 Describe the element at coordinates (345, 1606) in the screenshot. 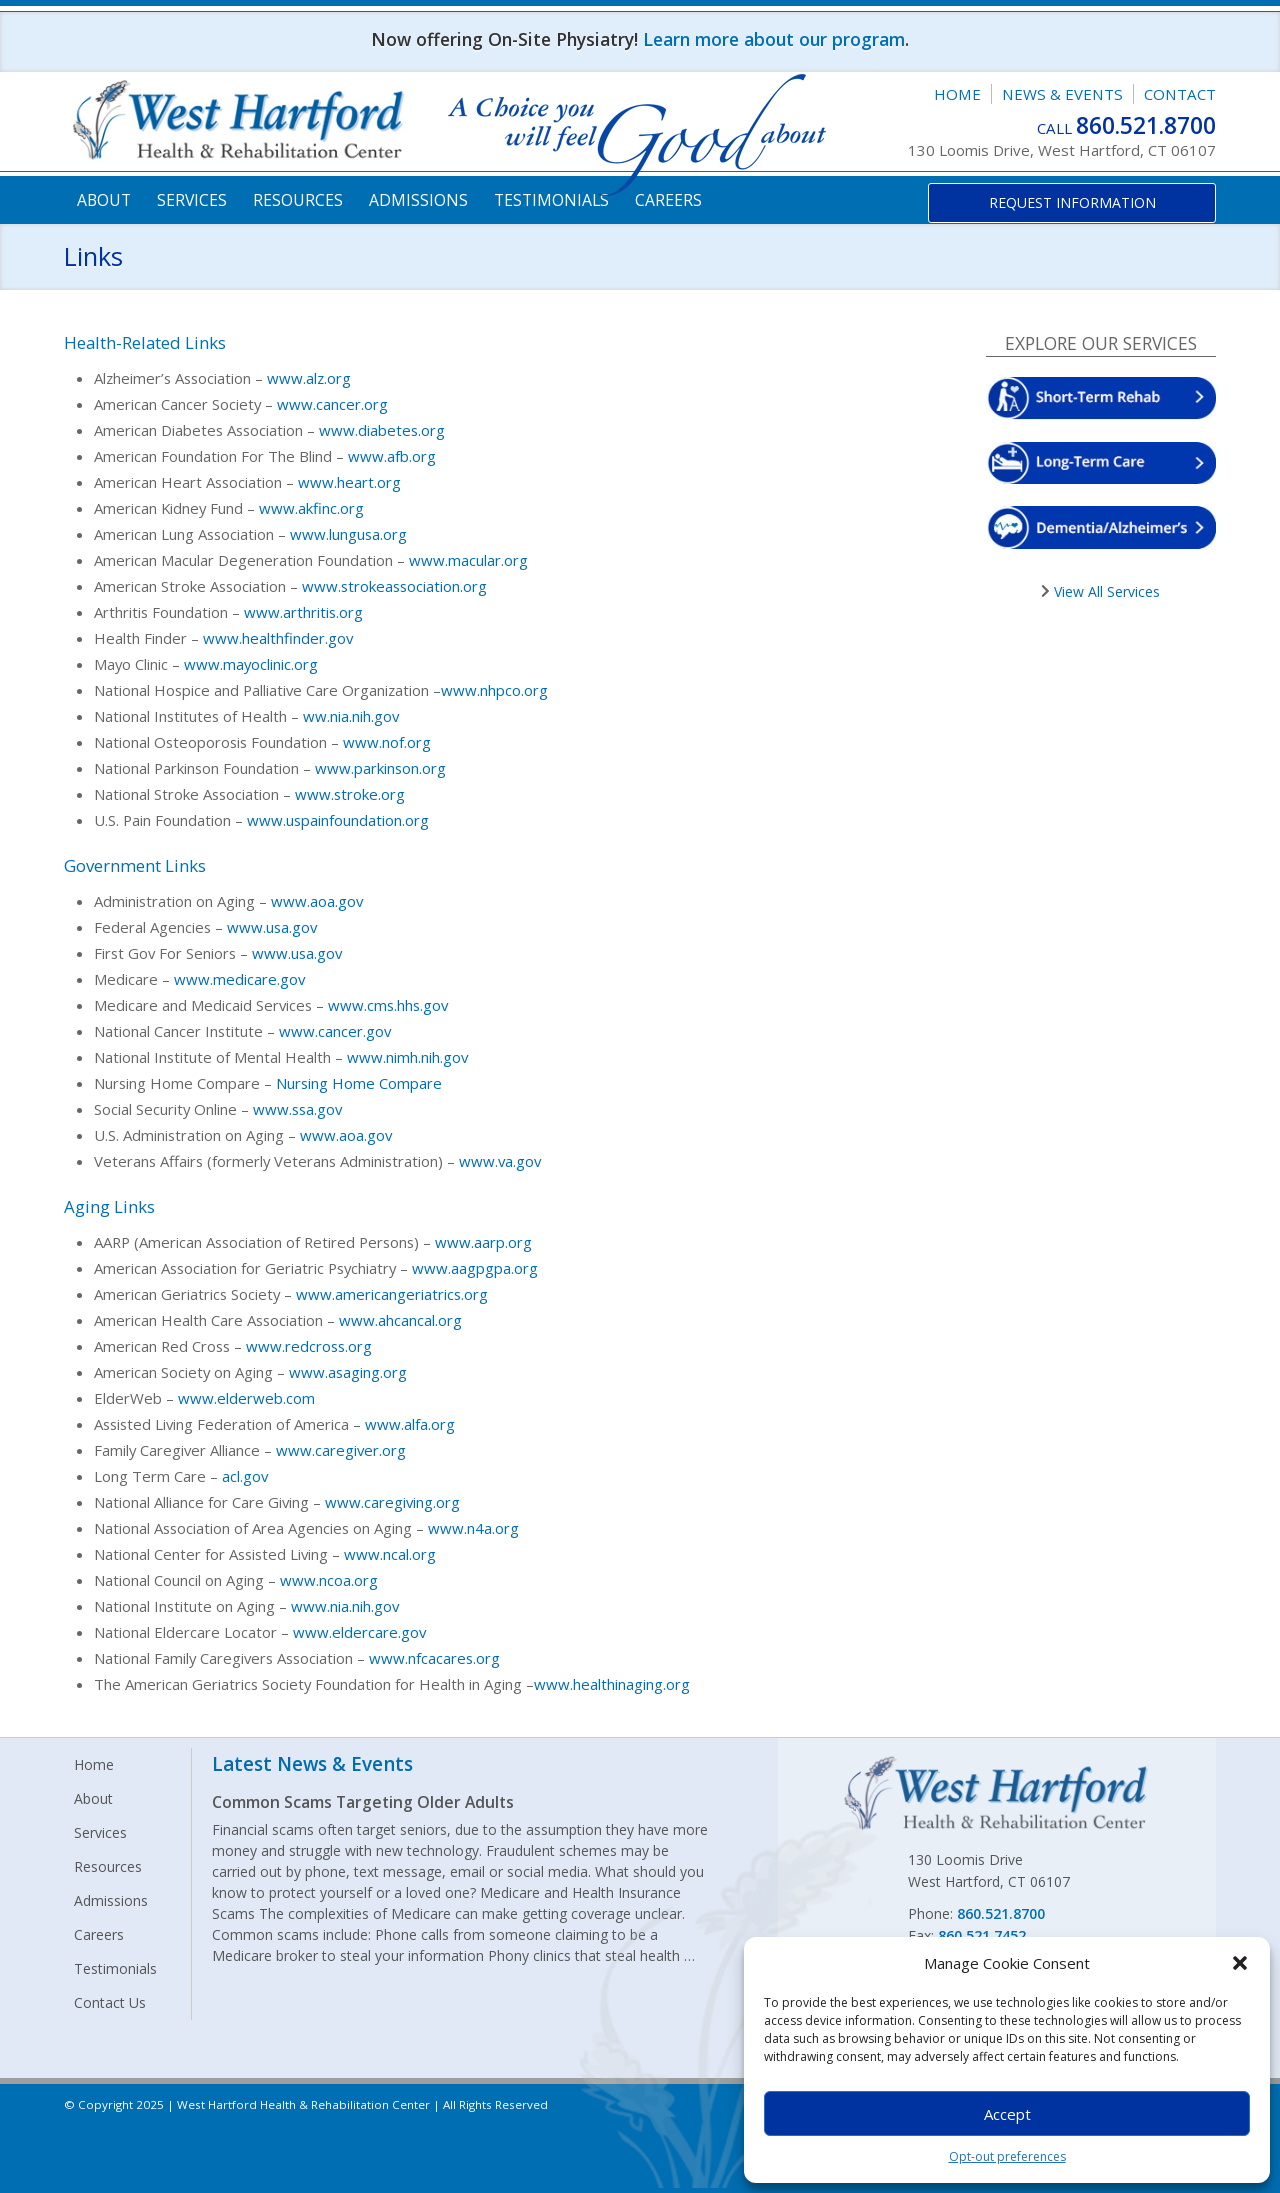

I see `www.nia.nih.gov` at that location.